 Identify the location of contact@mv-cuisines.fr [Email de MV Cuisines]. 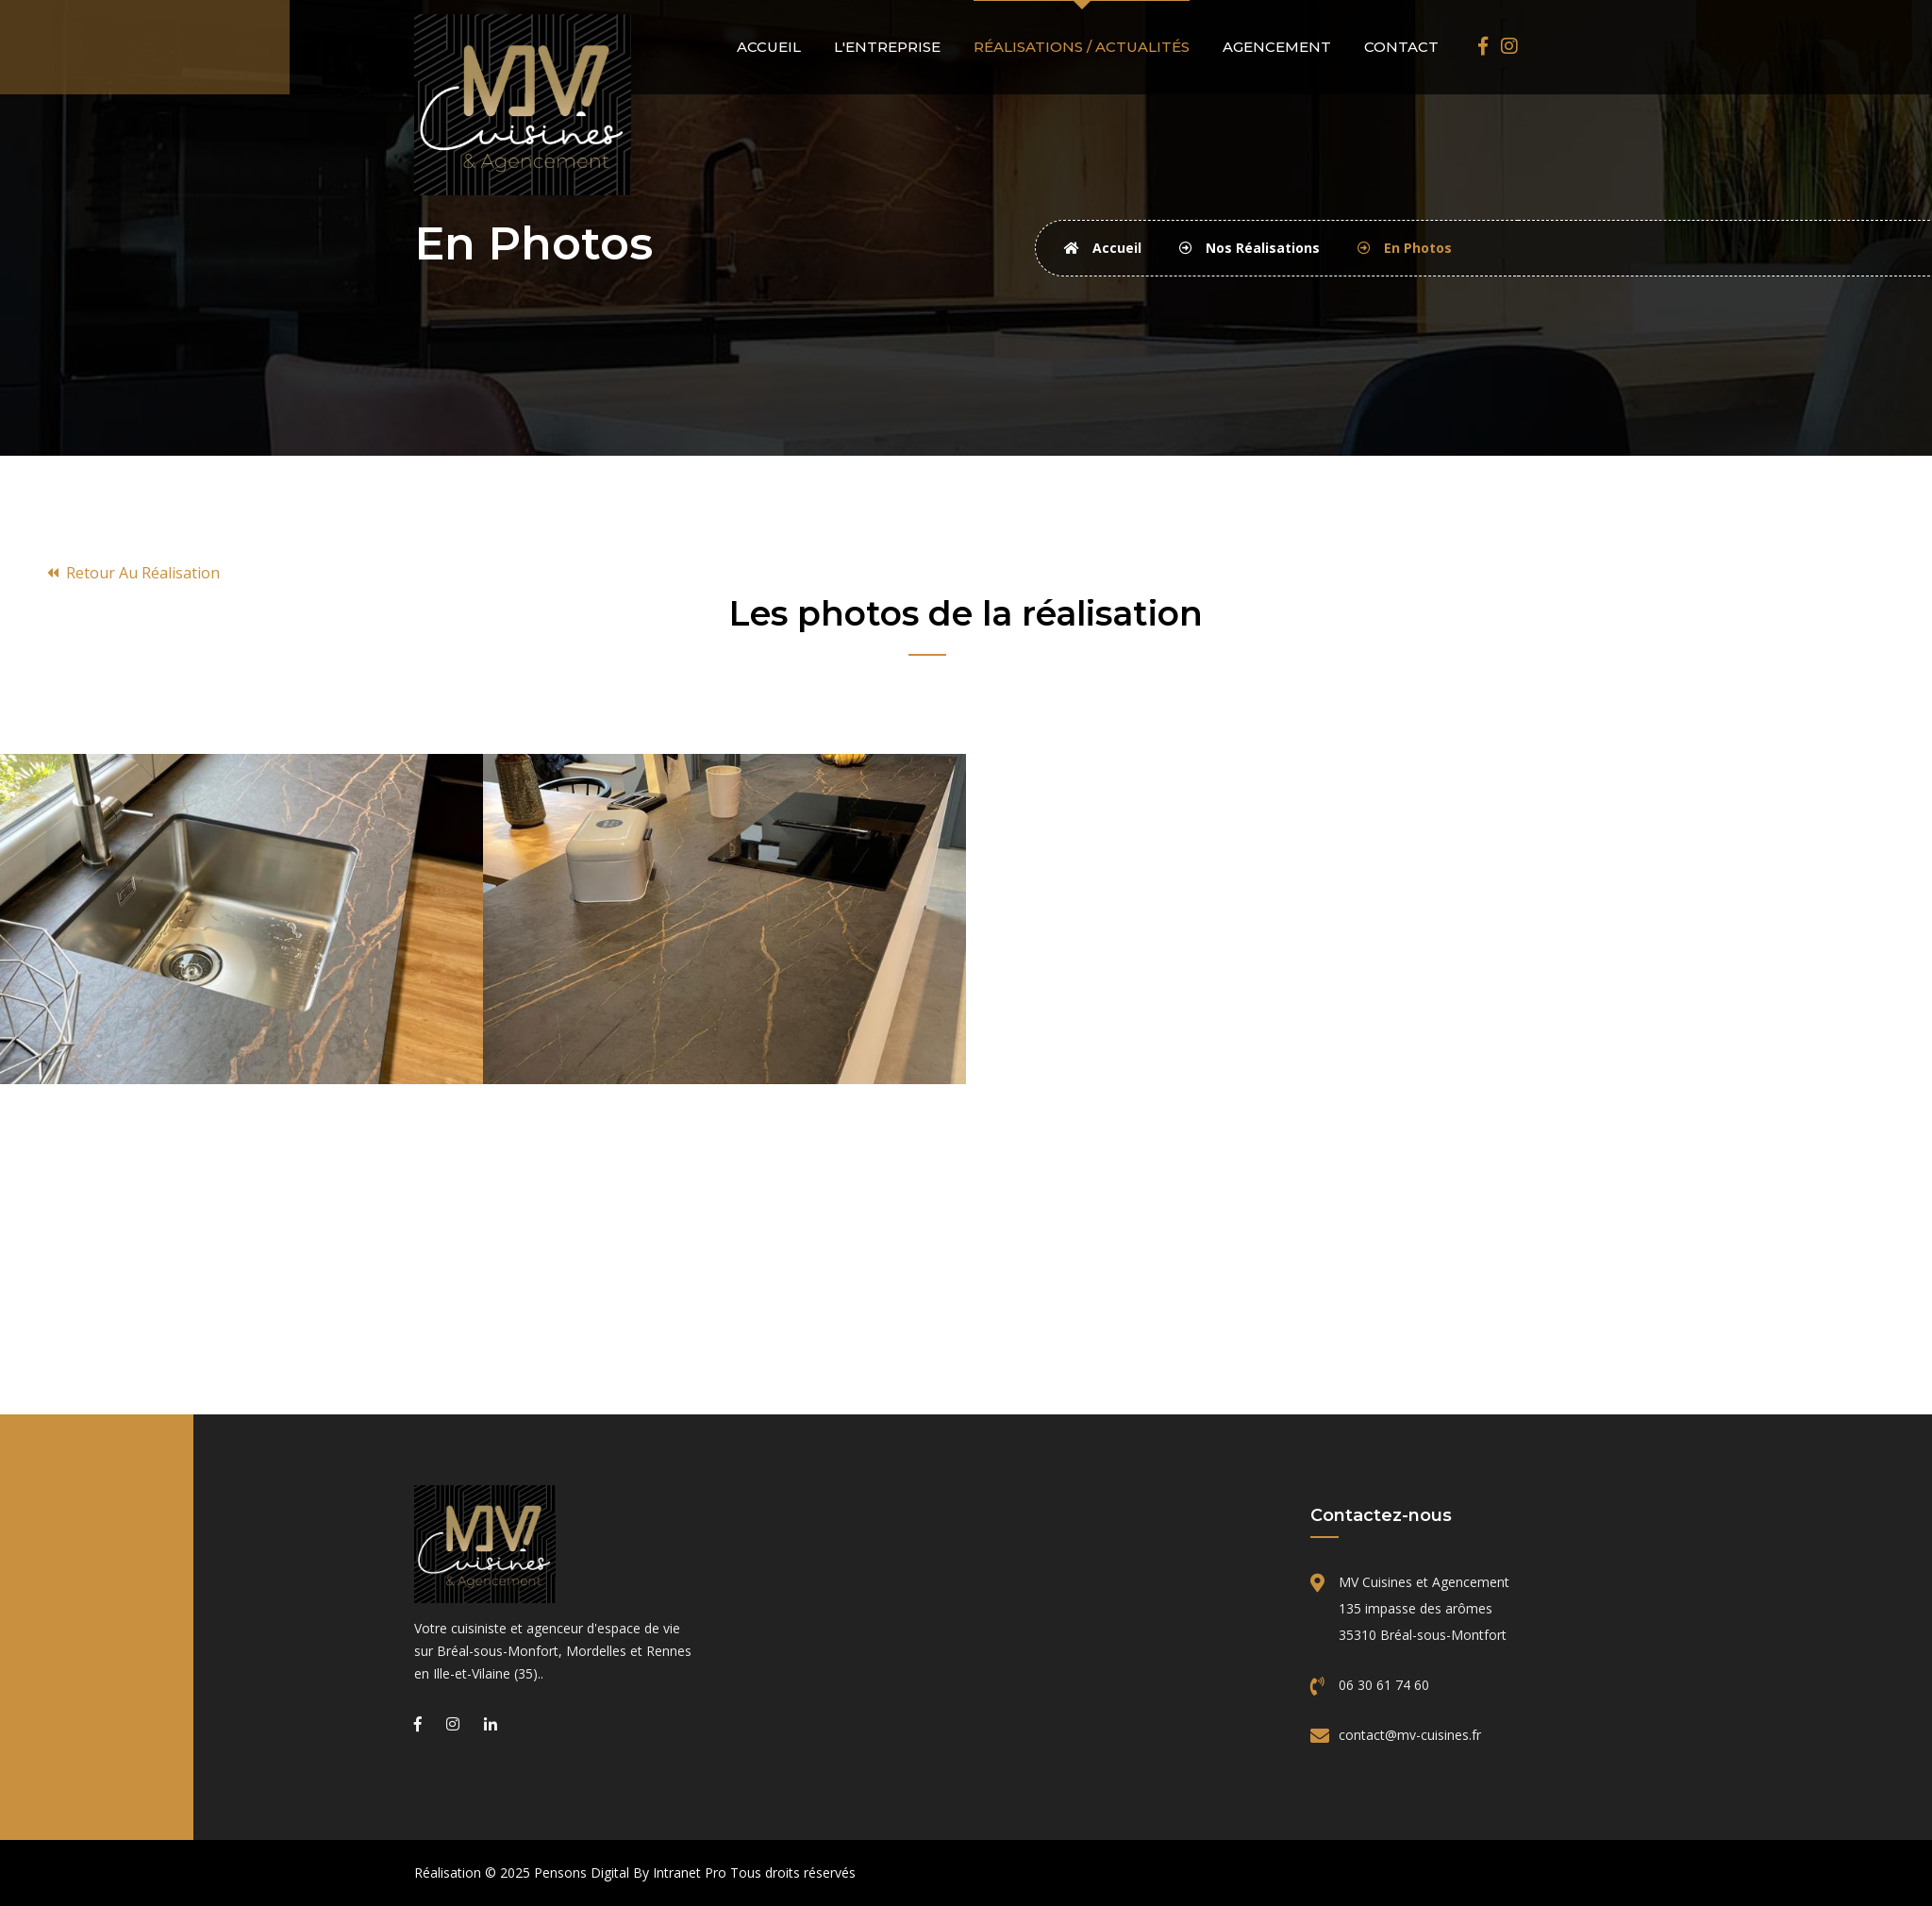
(1410, 1735).